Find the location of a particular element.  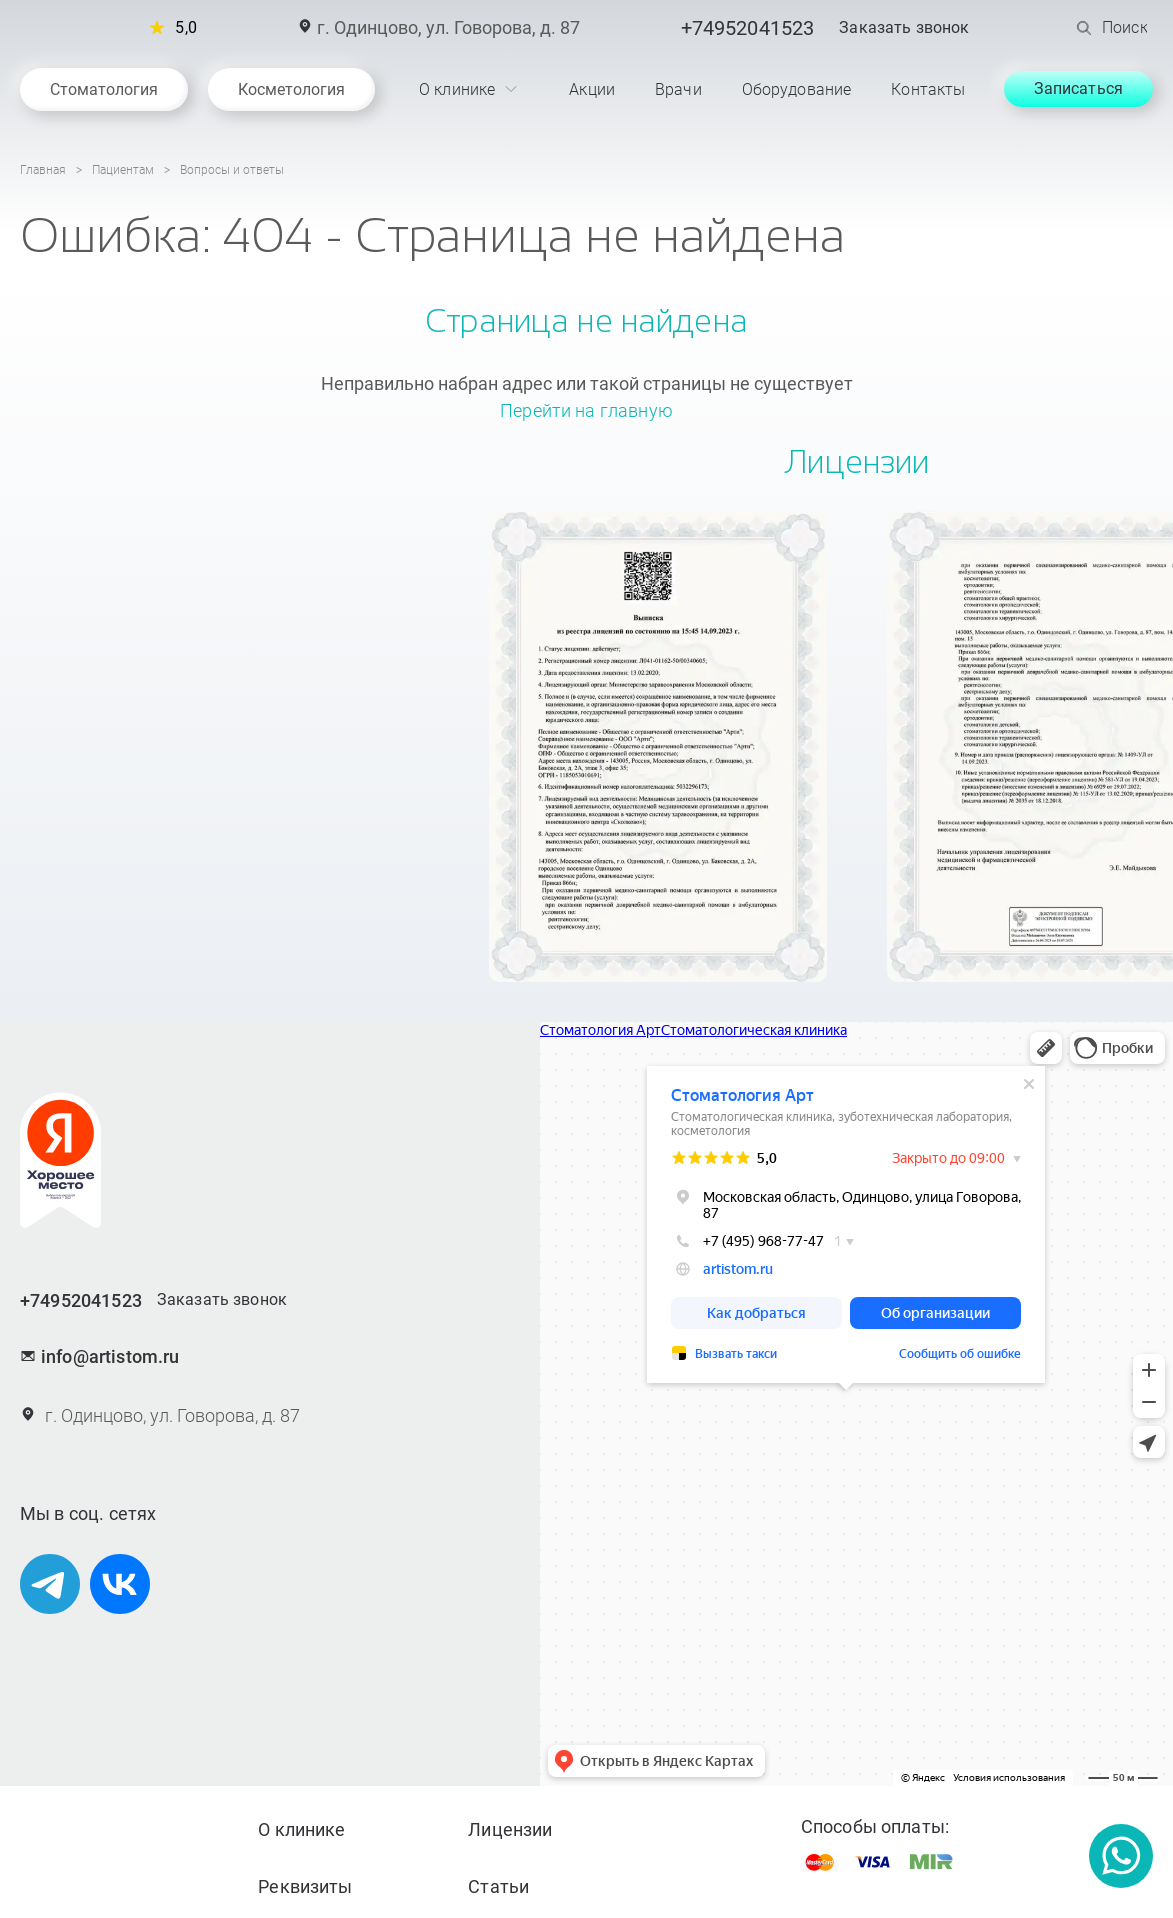

+74952041523 is located at coordinates (748, 28).